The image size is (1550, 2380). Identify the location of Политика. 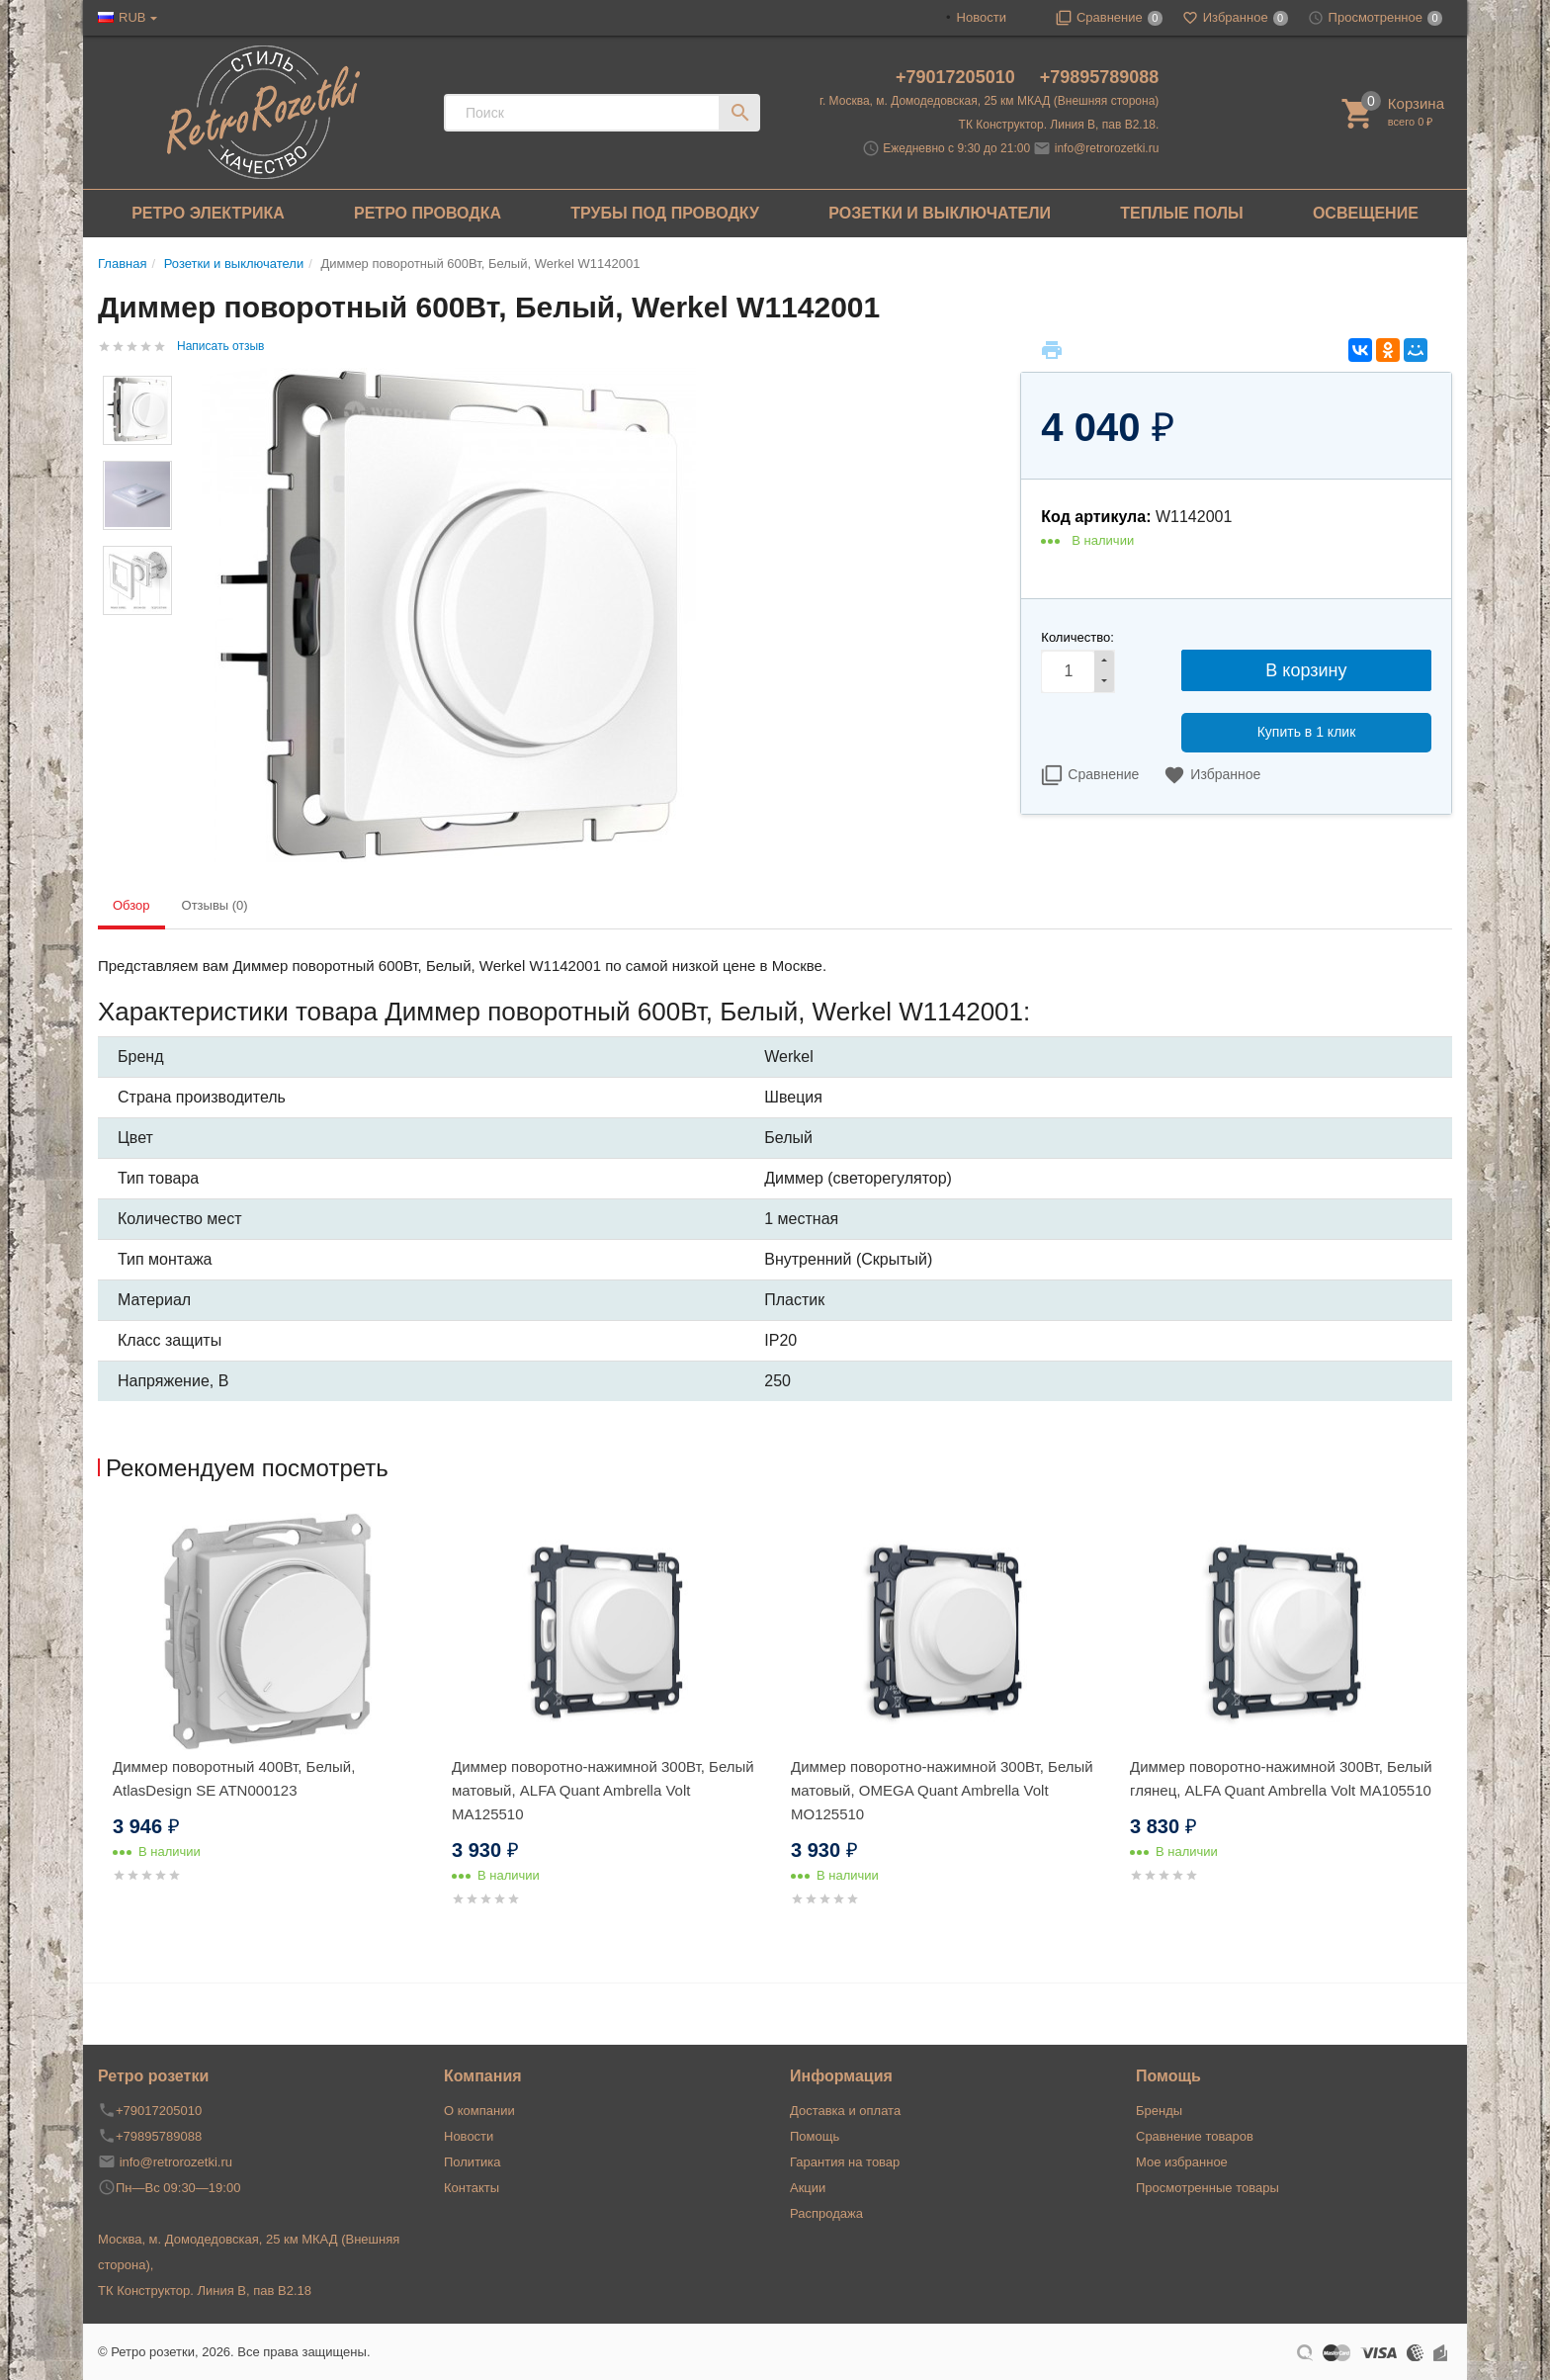
(472, 2162).